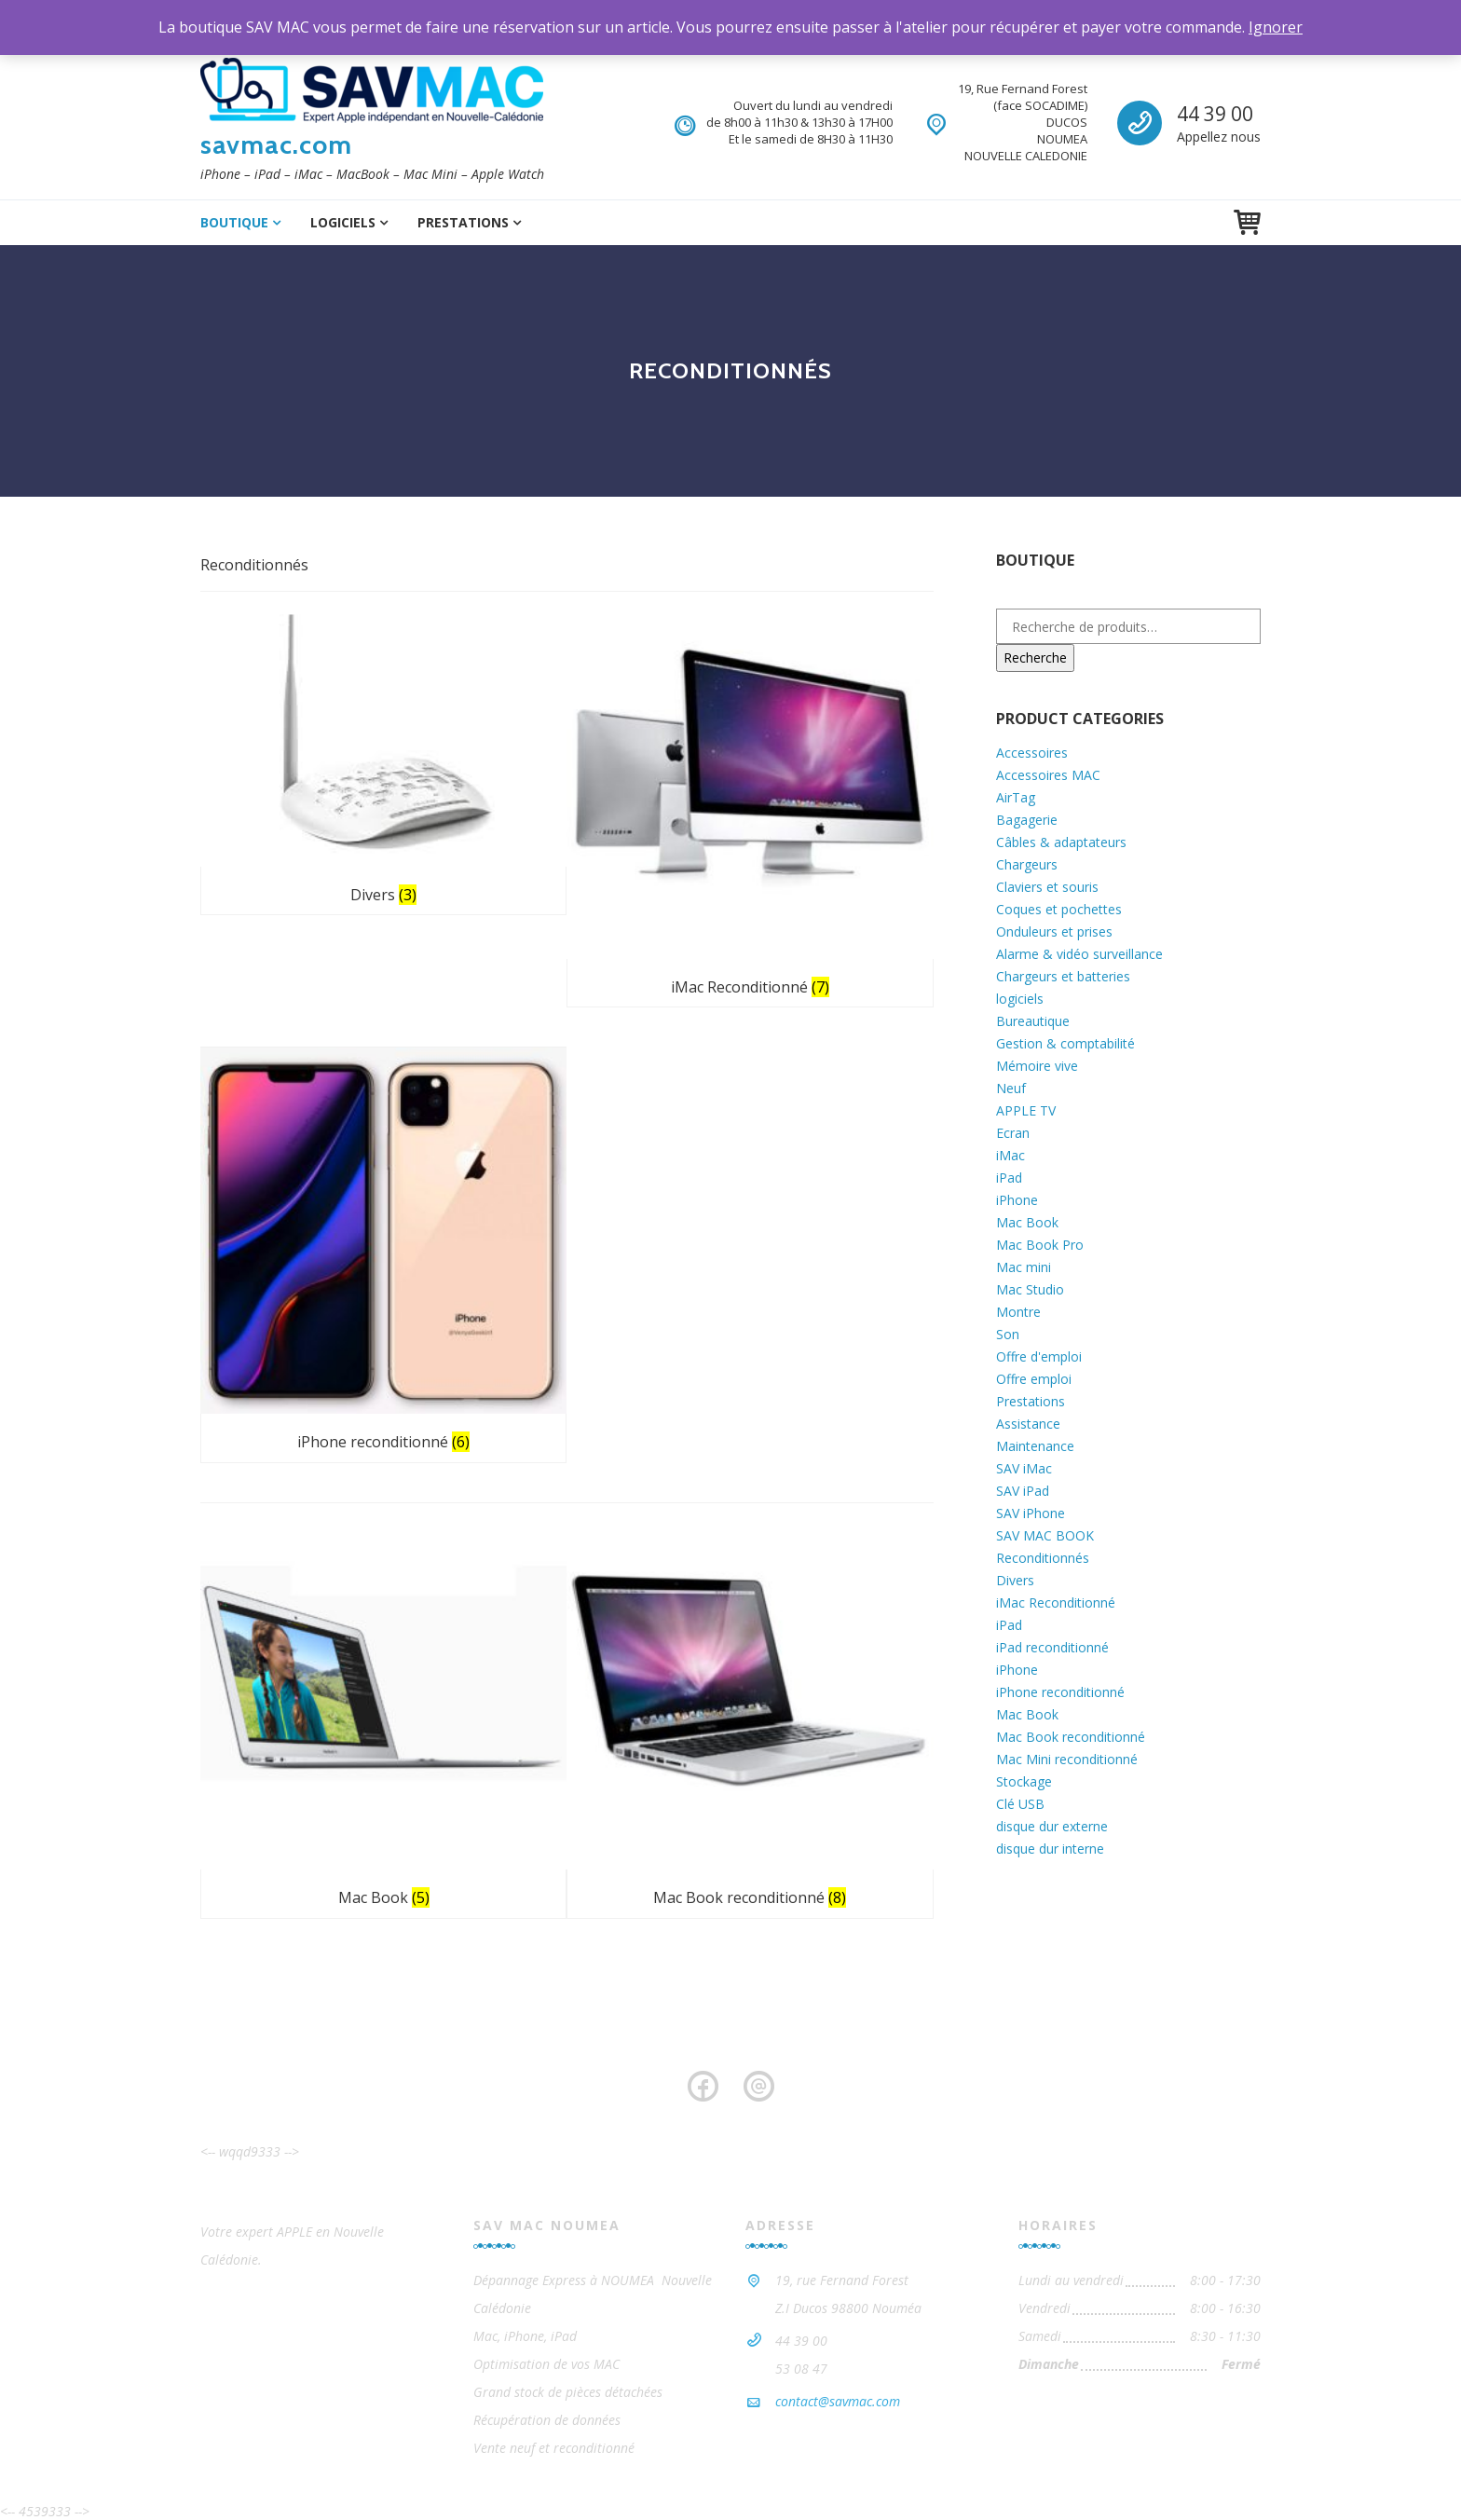 Image resolution: width=1461 pixels, height=2520 pixels. What do you see at coordinates (1030, 1513) in the screenshot?
I see `SAV iPhone` at bounding box center [1030, 1513].